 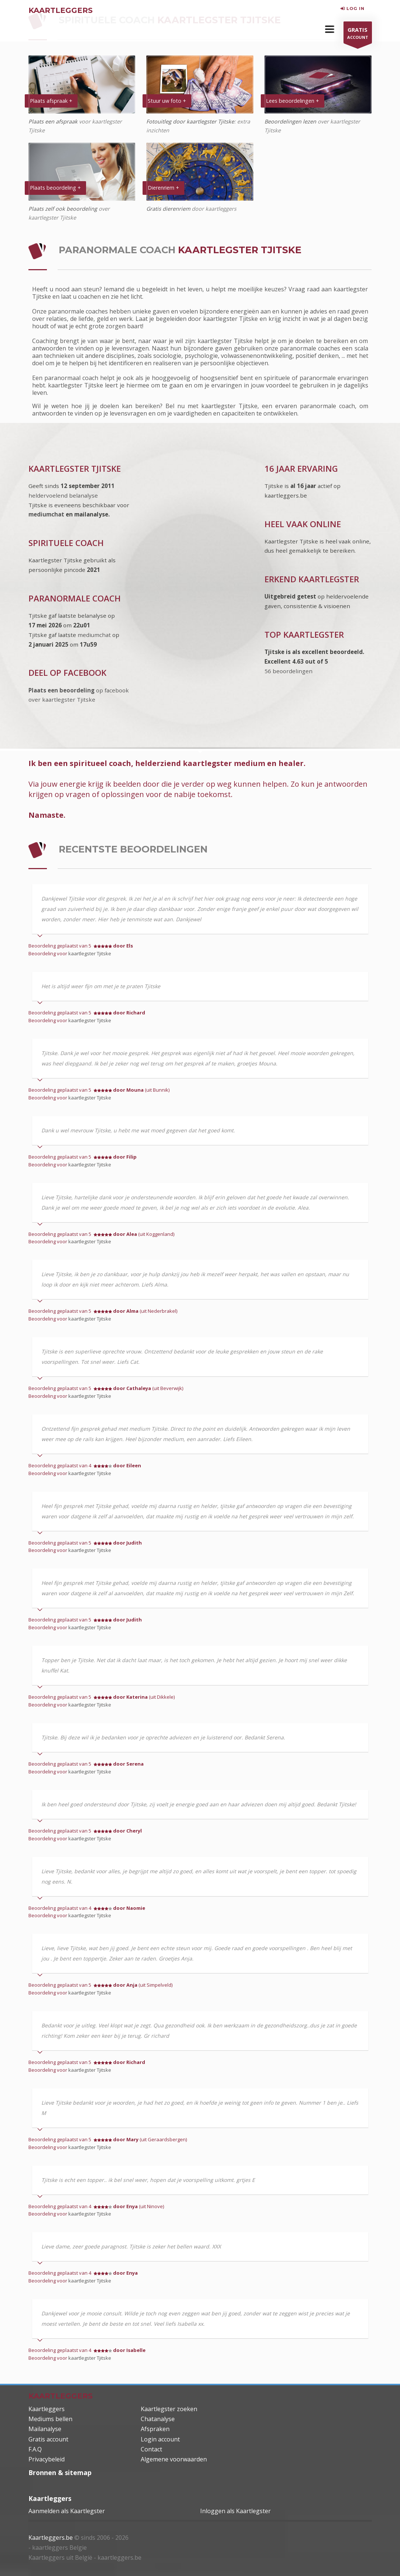 What do you see at coordinates (288, 671) in the screenshot?
I see `56 beoordelingen` at bounding box center [288, 671].